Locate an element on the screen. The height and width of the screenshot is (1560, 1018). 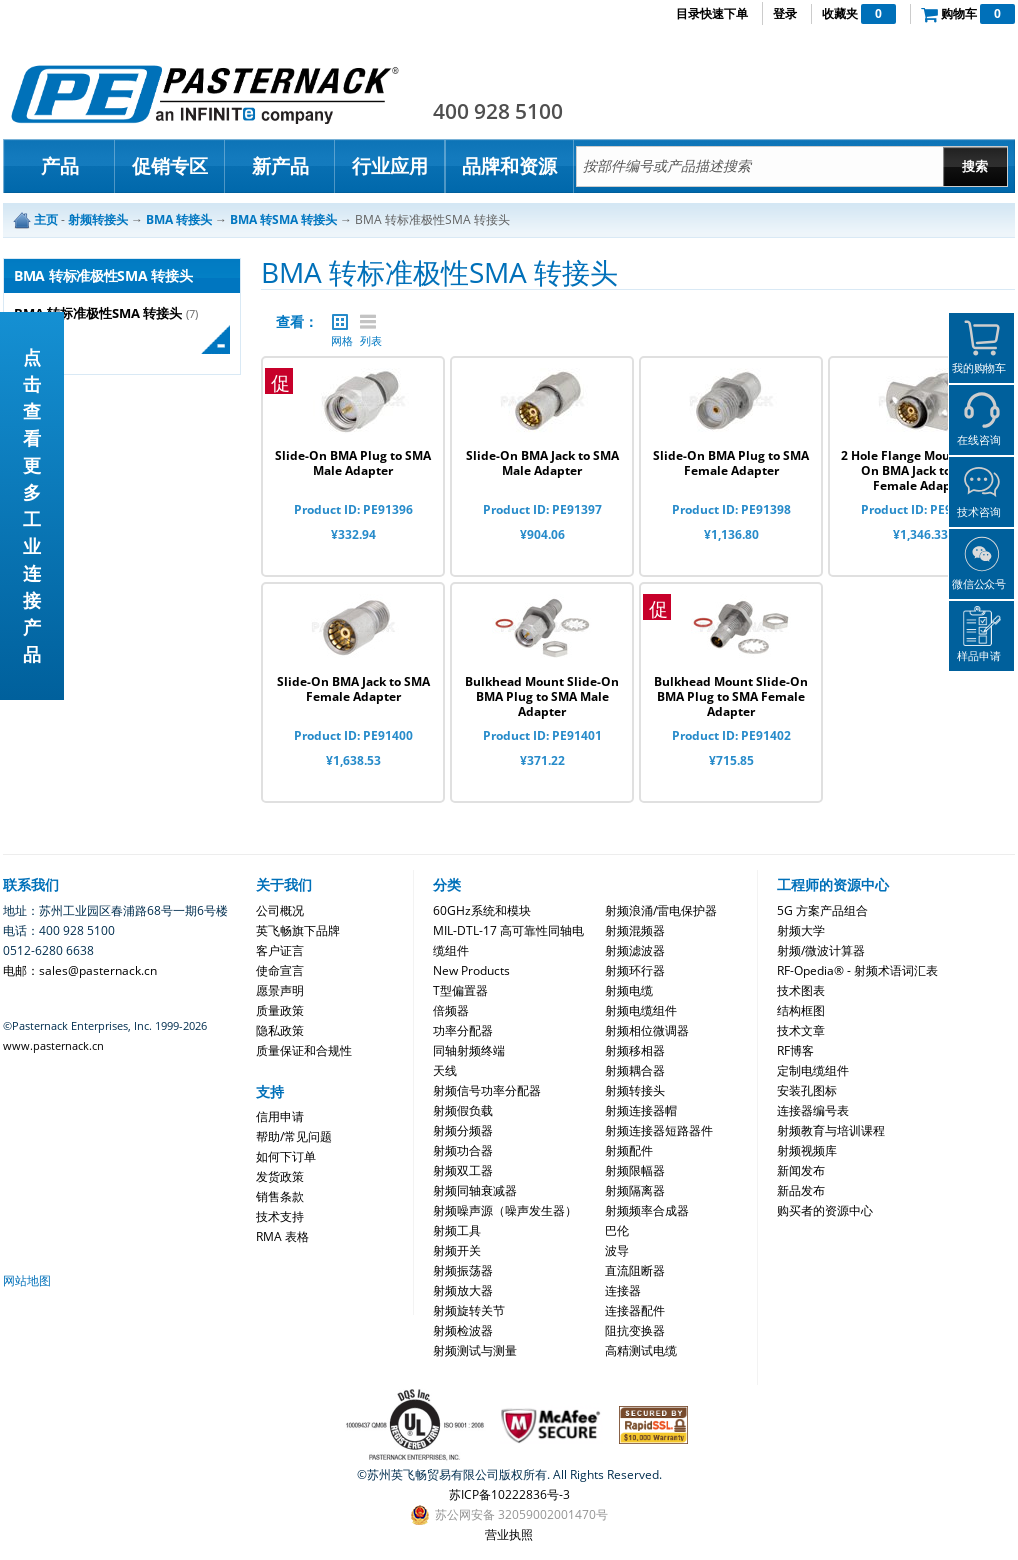
网站地图 is located at coordinates (27, 1280).